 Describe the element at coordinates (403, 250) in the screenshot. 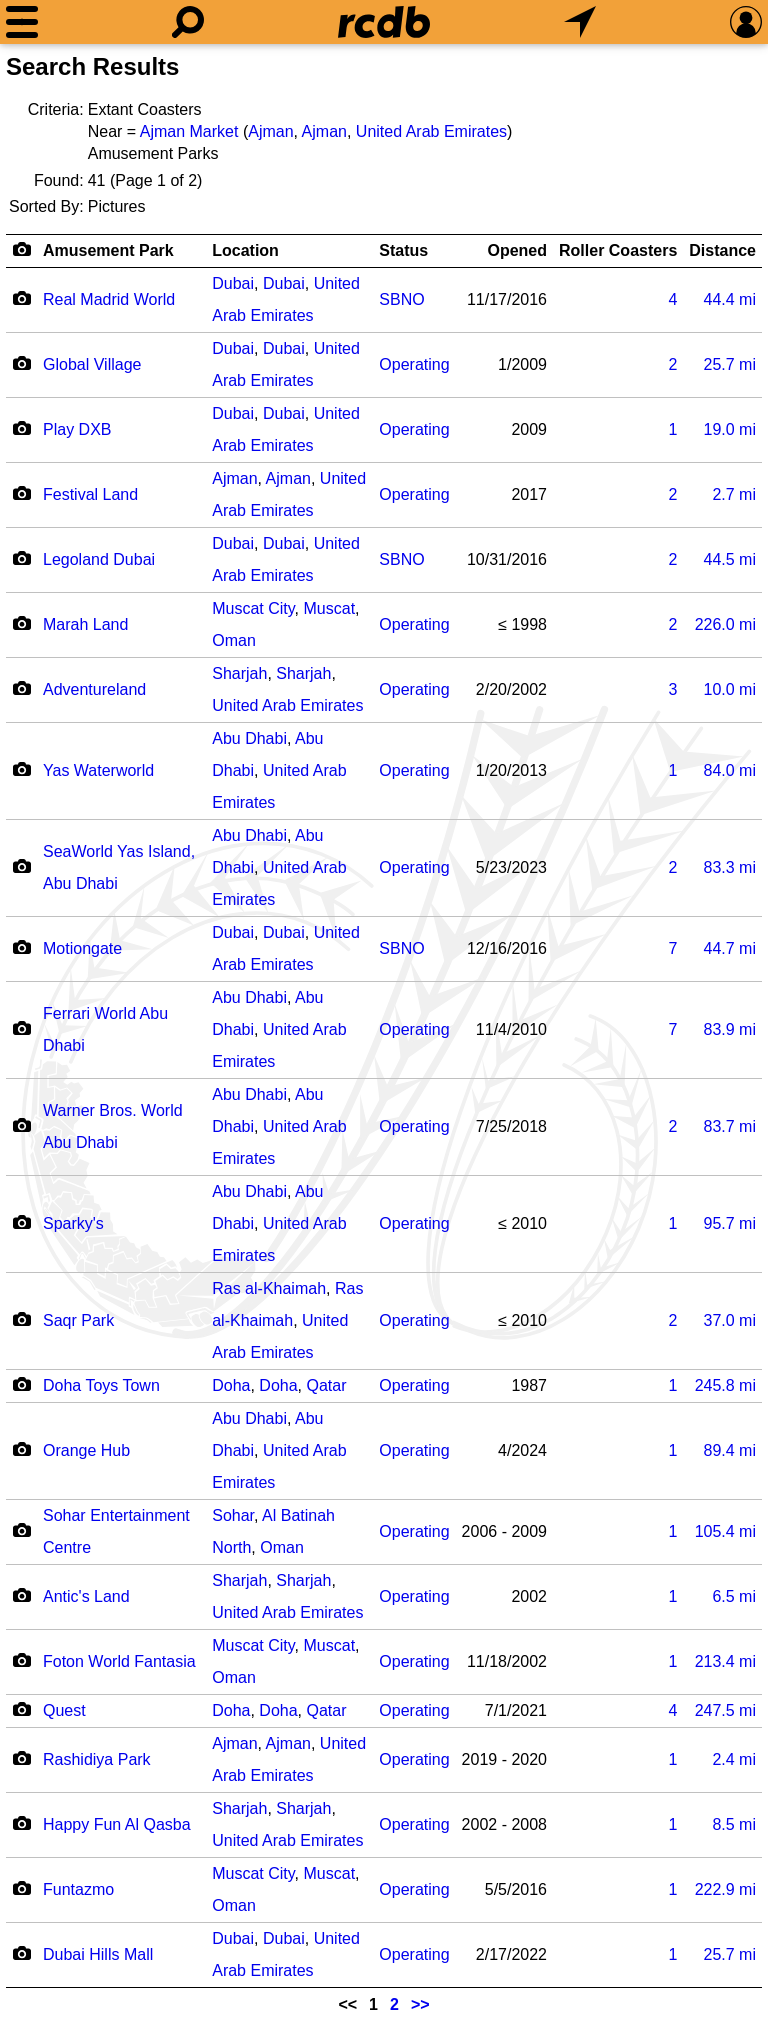

I see `Status` at that location.